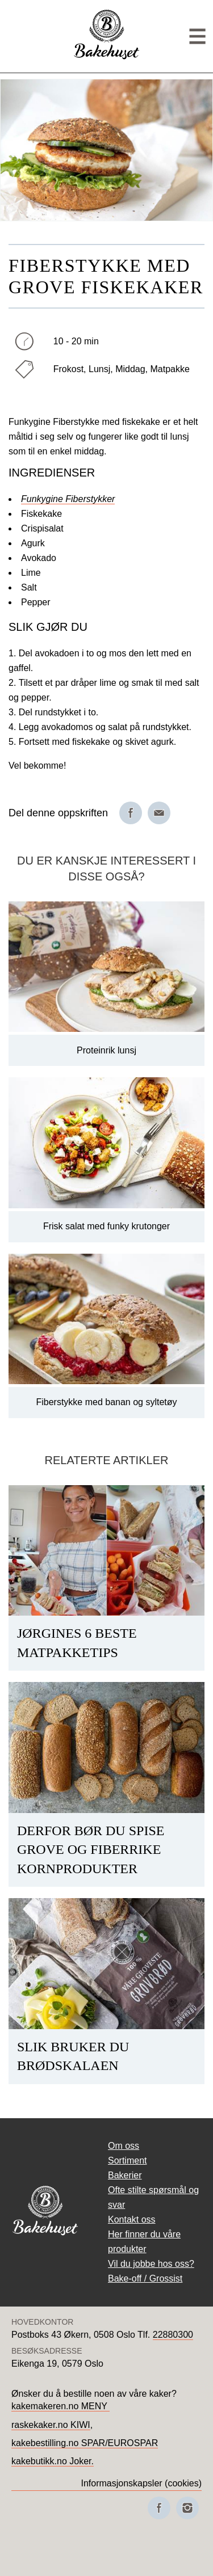 The image size is (213, 2576). I want to click on Kontakt oss, so click(132, 2219).